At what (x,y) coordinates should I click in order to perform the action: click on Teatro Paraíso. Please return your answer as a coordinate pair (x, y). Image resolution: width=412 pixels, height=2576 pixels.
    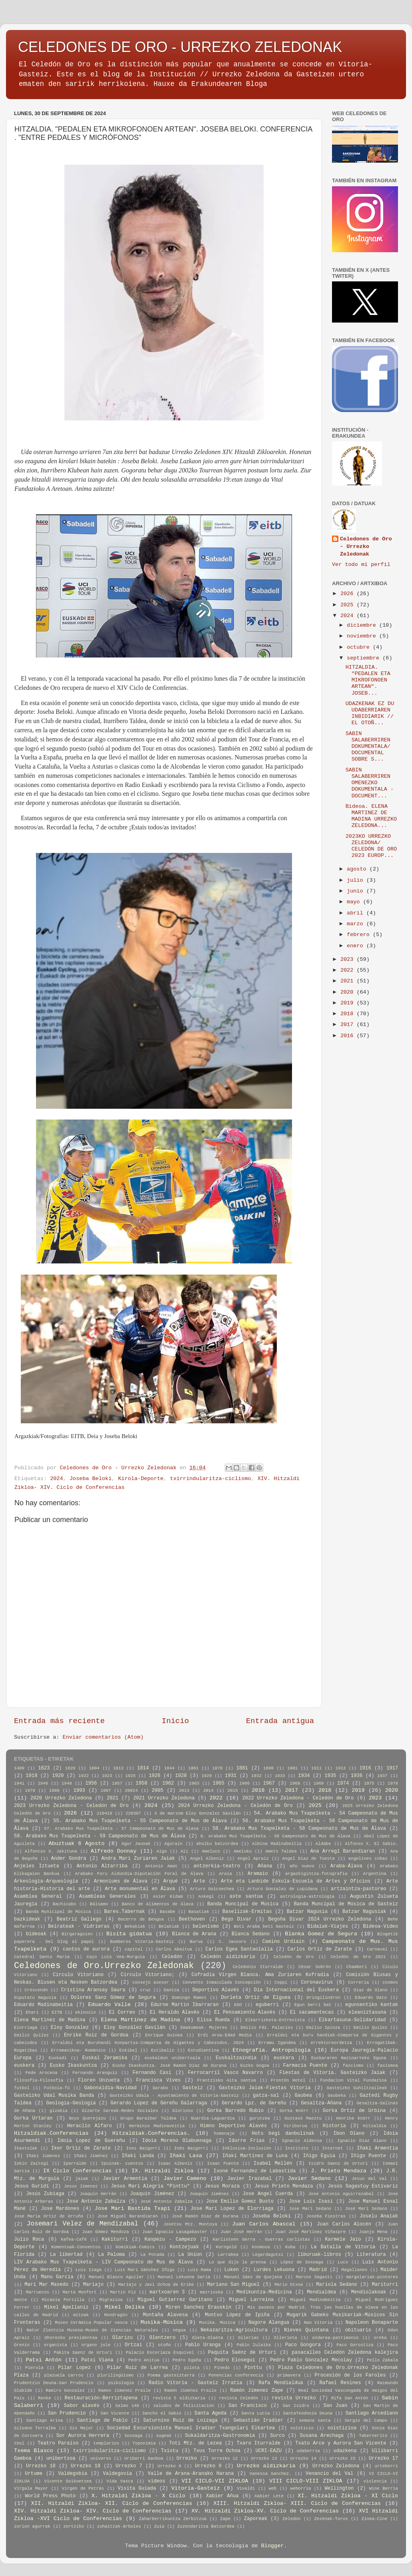
    Looking at the image, I should click on (58, 2443).